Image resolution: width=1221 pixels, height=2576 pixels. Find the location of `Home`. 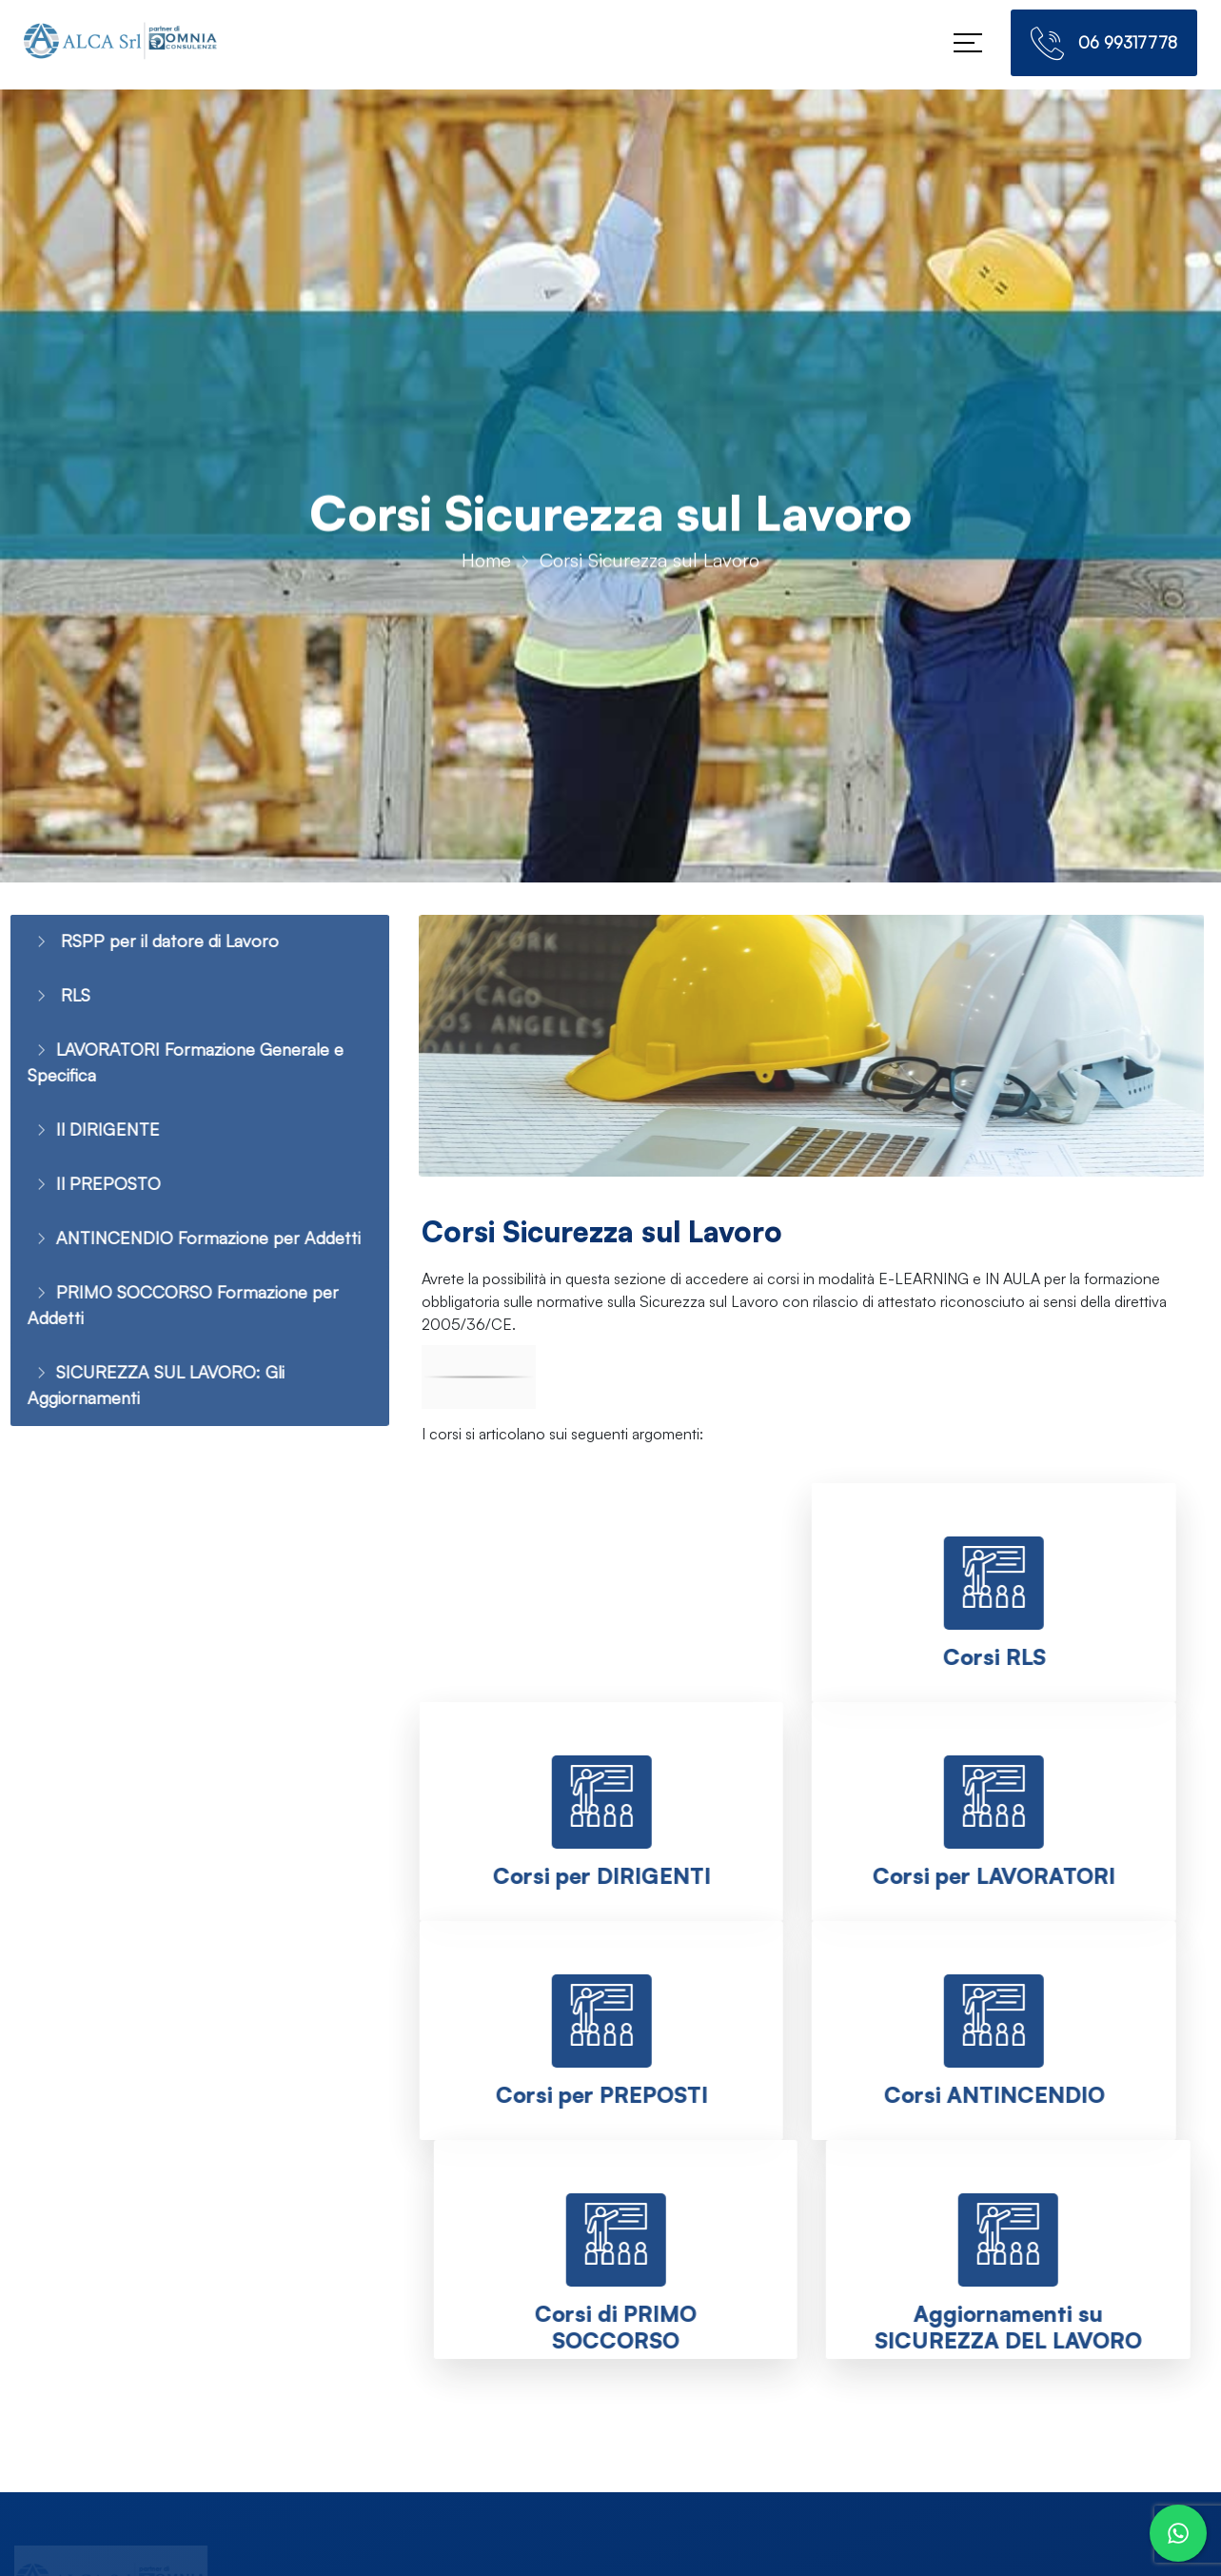

Home is located at coordinates (486, 566).